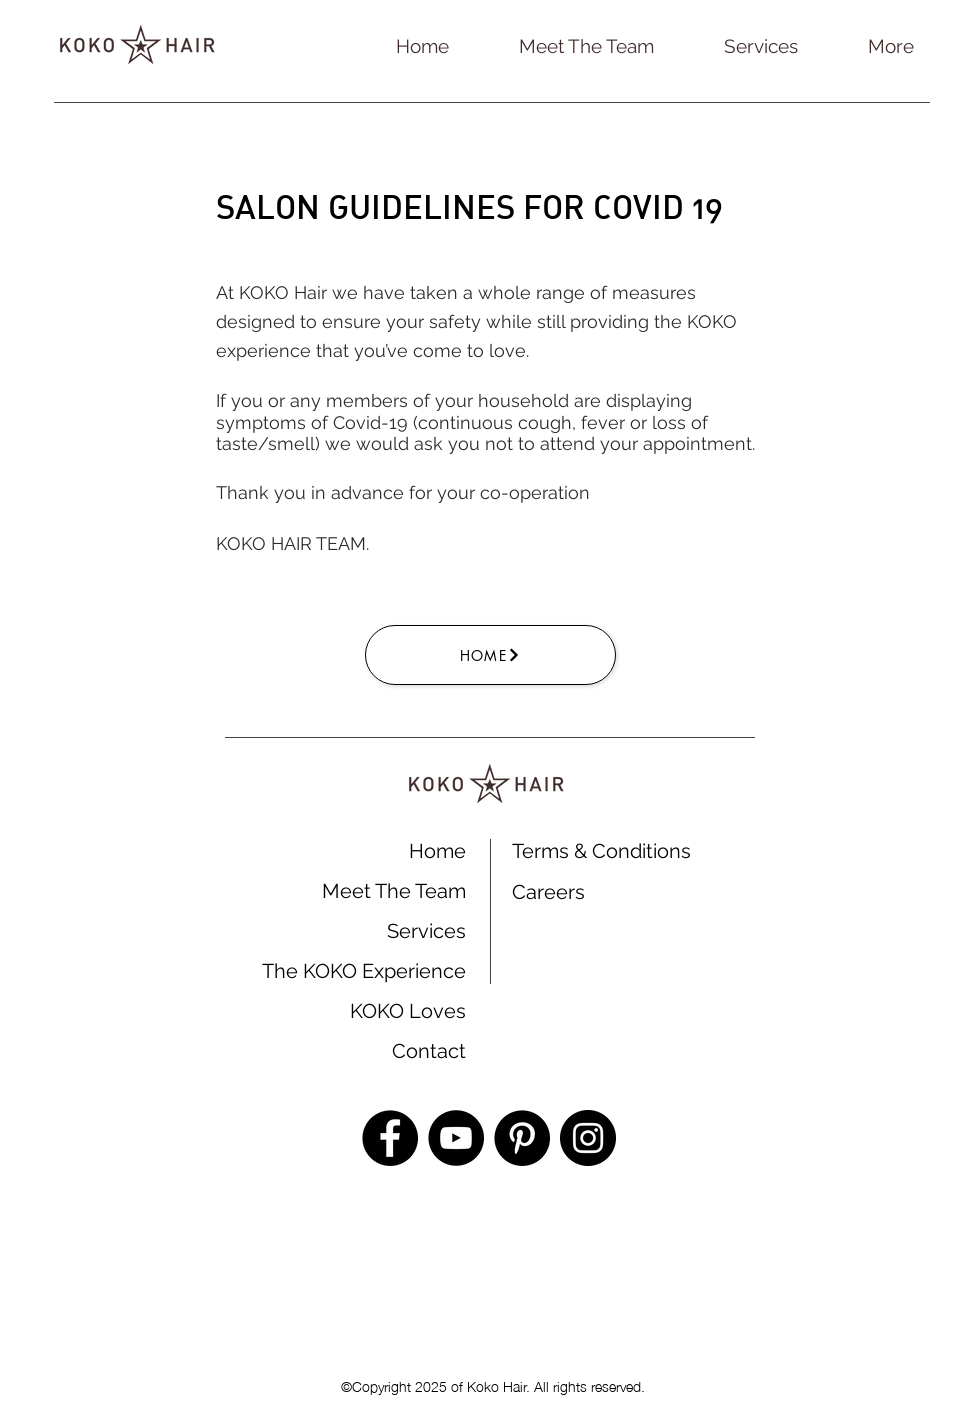  Describe the element at coordinates (437, 851) in the screenshot. I see `Home` at that location.